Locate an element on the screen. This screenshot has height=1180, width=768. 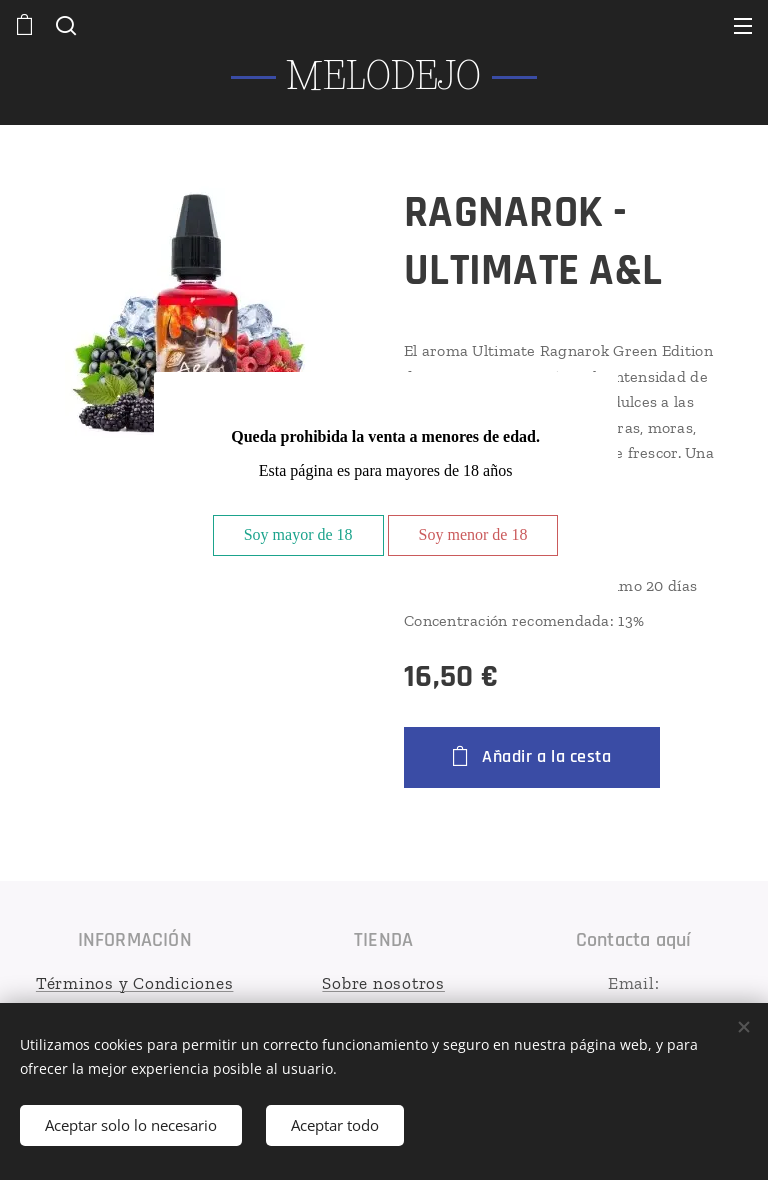
Soy menor de 18 is located at coordinates (473, 534).